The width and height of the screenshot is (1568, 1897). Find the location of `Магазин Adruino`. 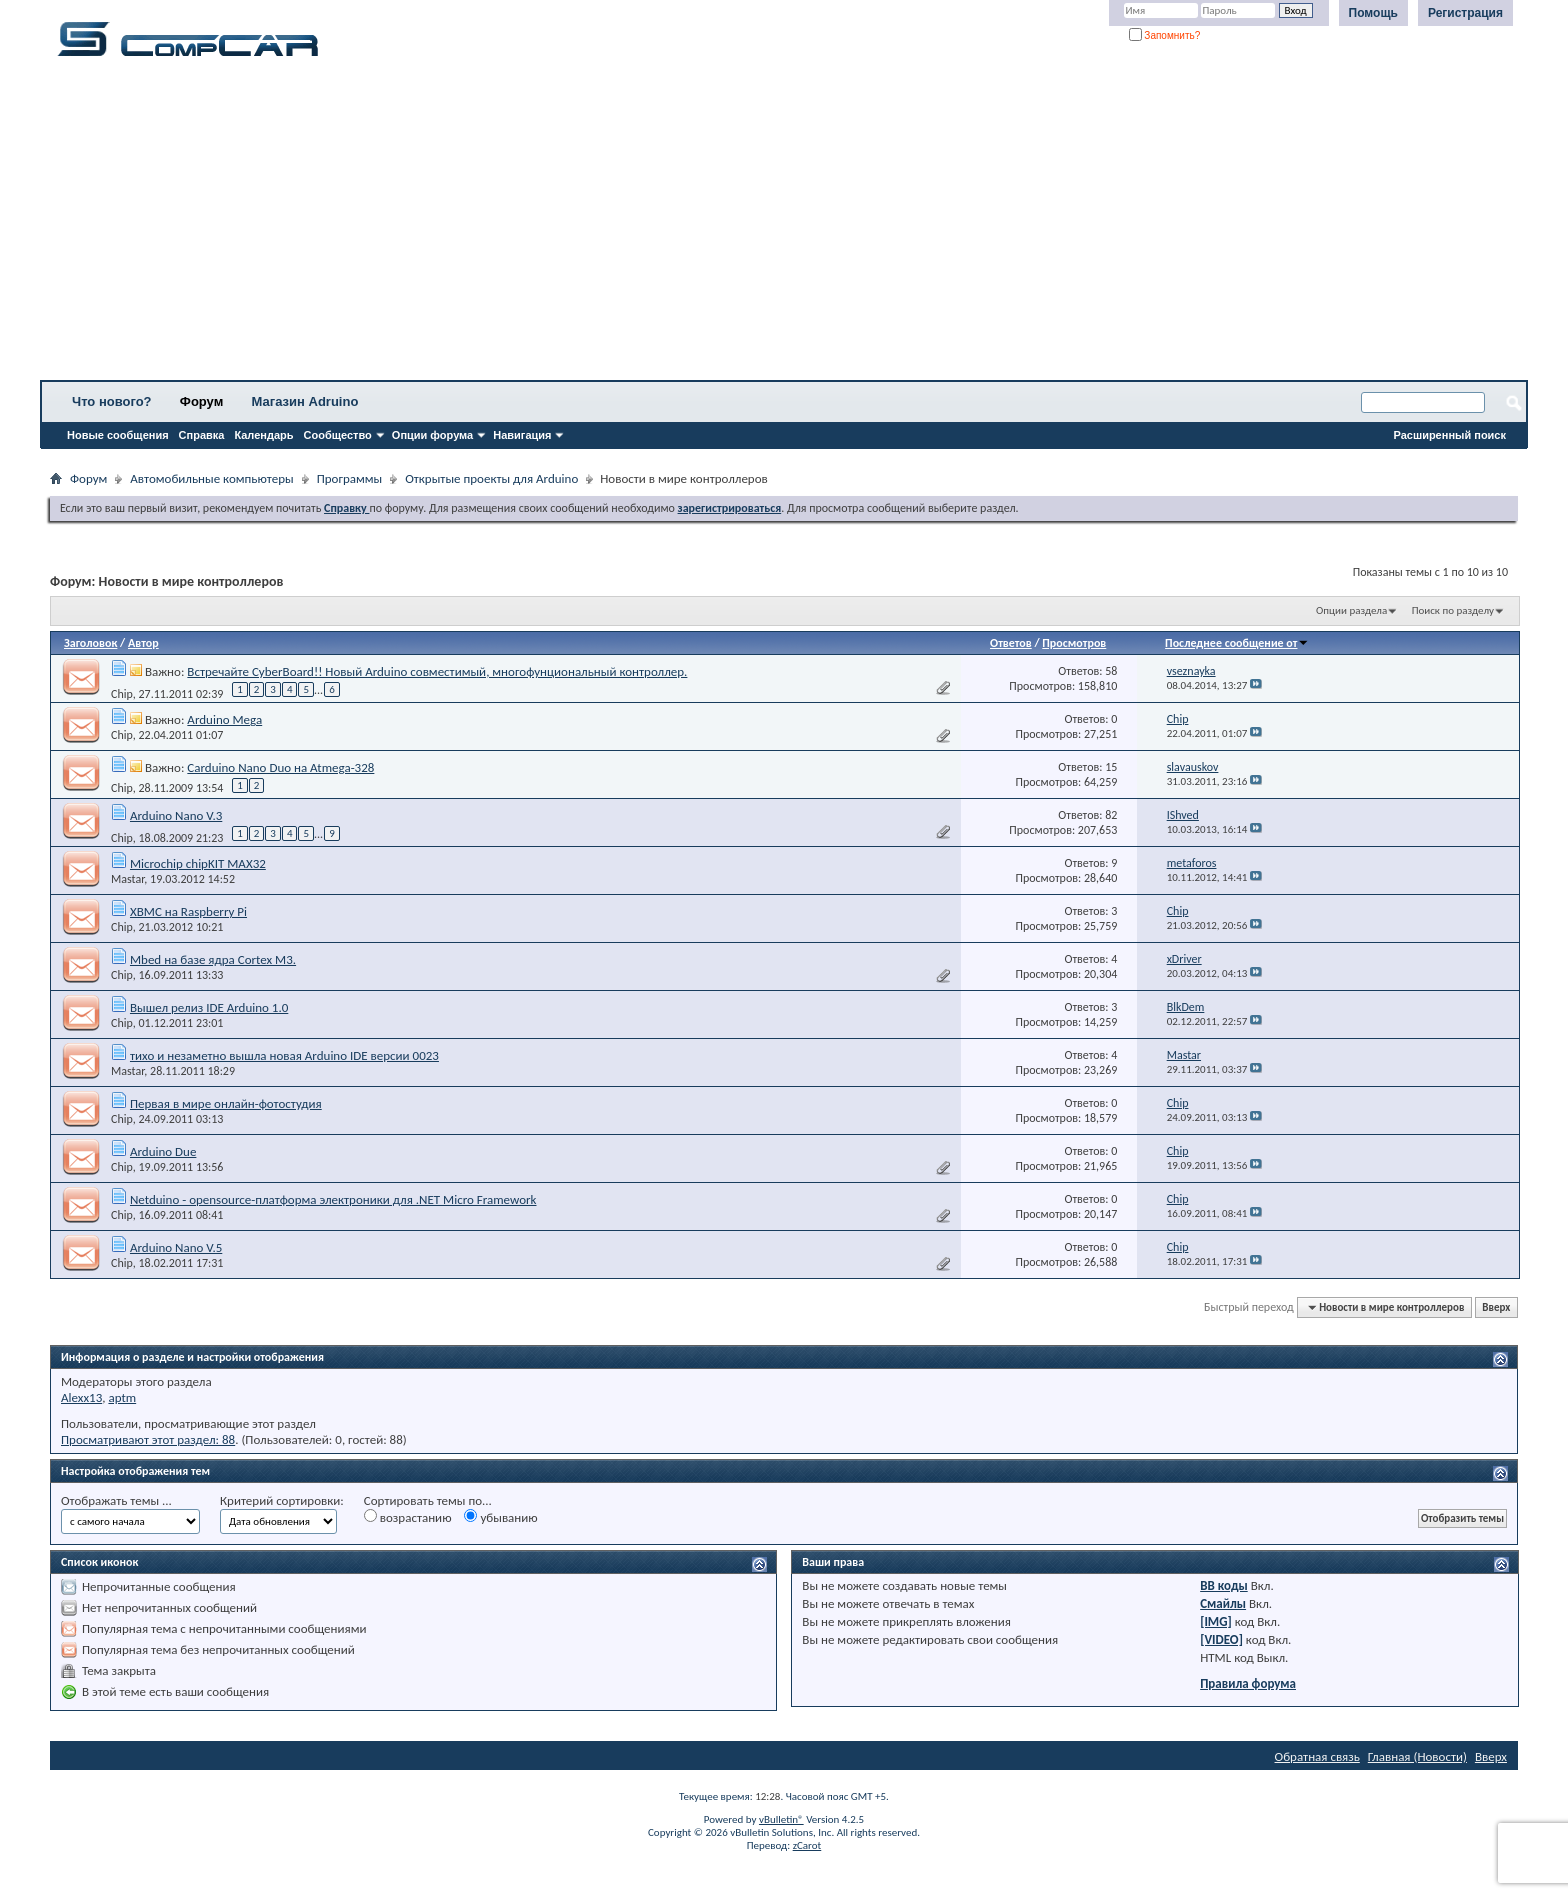

Магазин Adruino is located at coordinates (305, 401).